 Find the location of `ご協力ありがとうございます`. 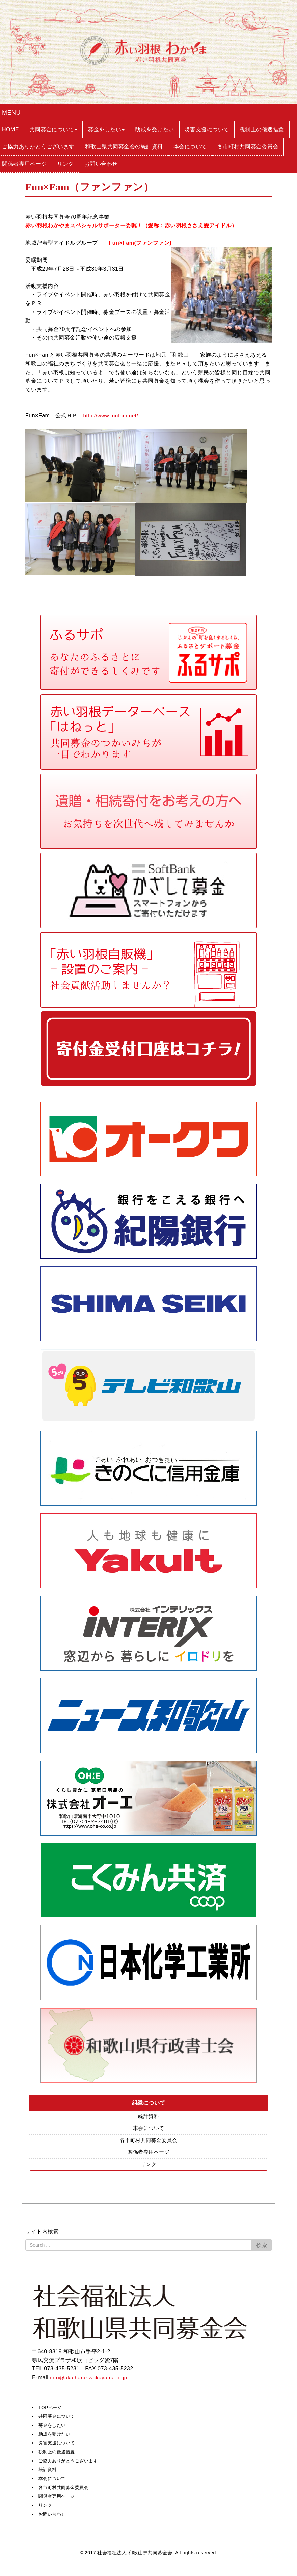

ご協力ありがとうございます is located at coordinates (70, 2462).